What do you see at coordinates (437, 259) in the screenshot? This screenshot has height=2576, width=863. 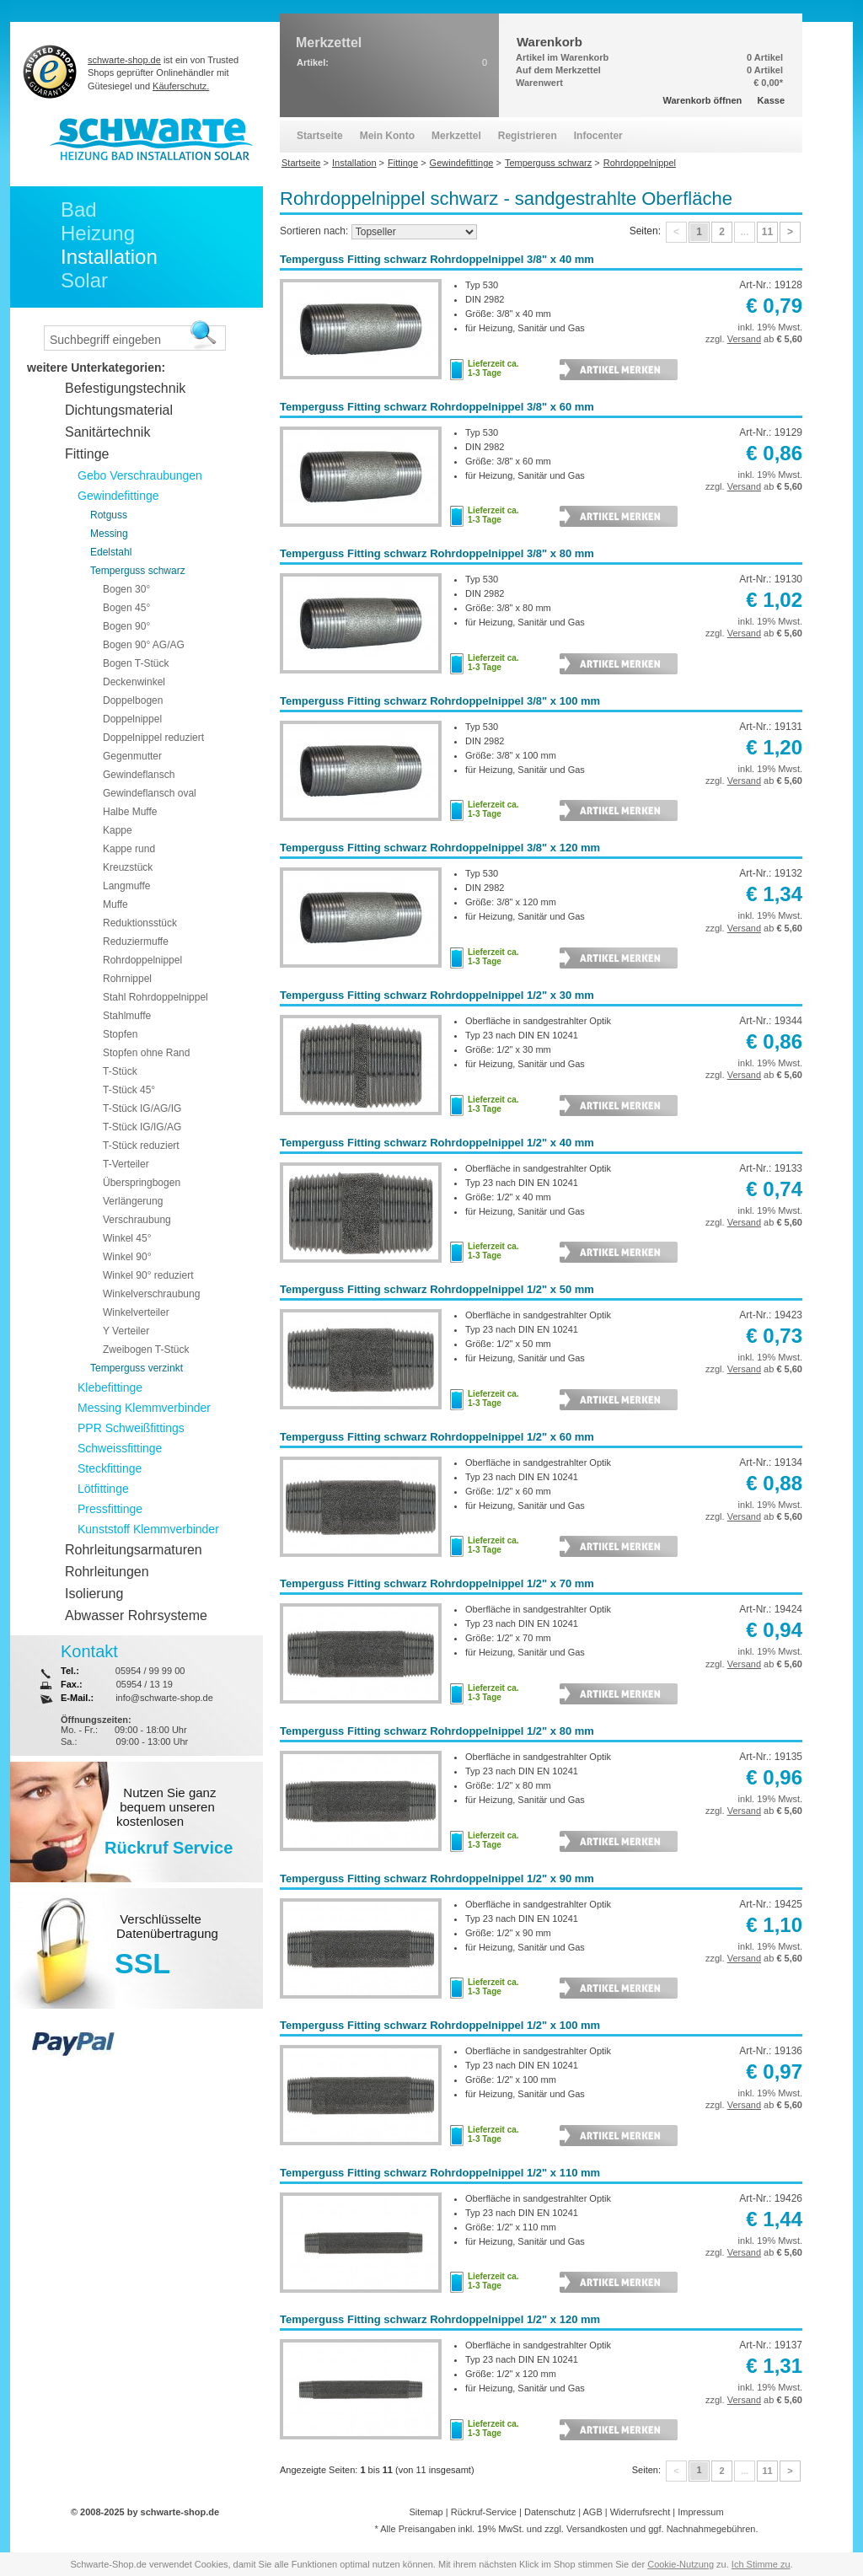 I see `Temperguss Fitting schwarz Rohrdoppelnippel 3/8" x 40 mm` at bounding box center [437, 259].